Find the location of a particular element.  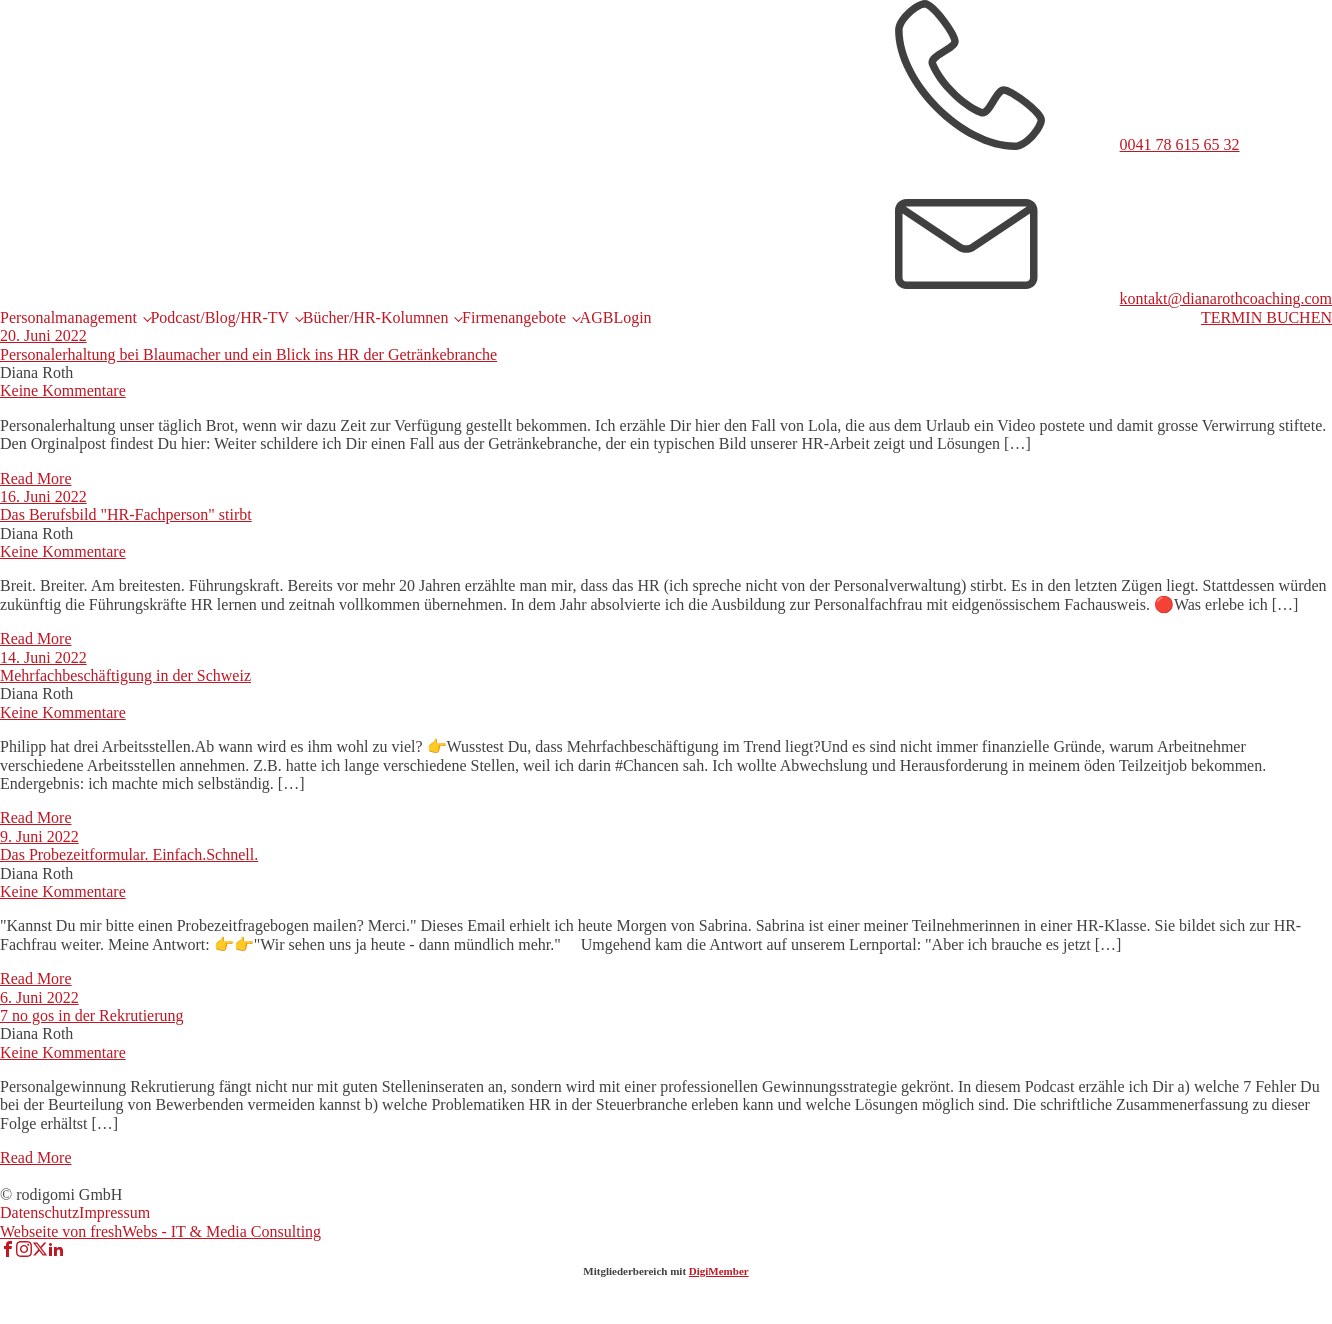

Mehrfachbeschäftigung in der Schweiz is located at coordinates (125, 675).